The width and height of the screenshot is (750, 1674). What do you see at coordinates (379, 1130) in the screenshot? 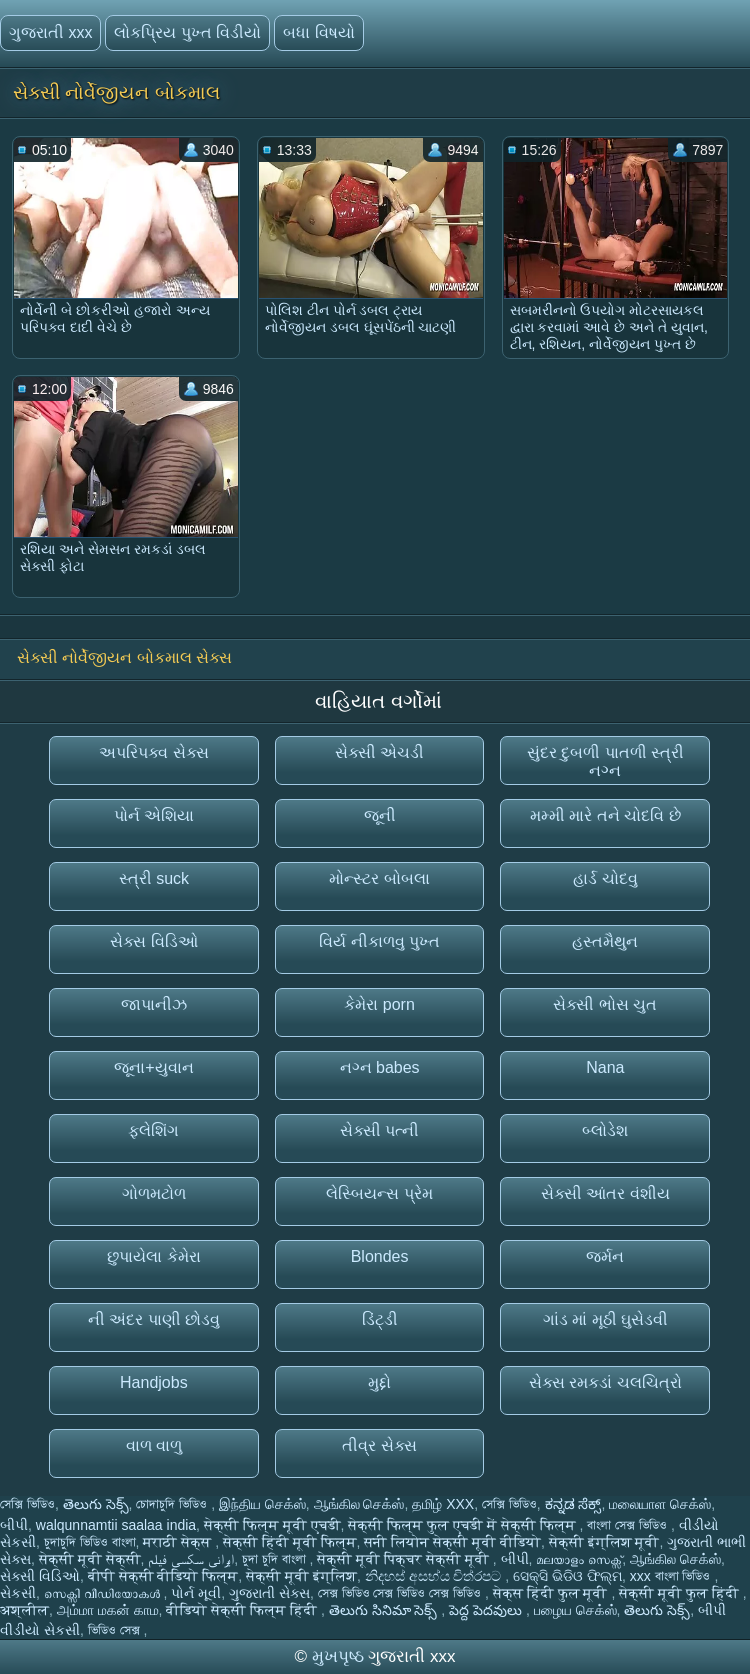
I see `સેક્સી પત્ની` at bounding box center [379, 1130].